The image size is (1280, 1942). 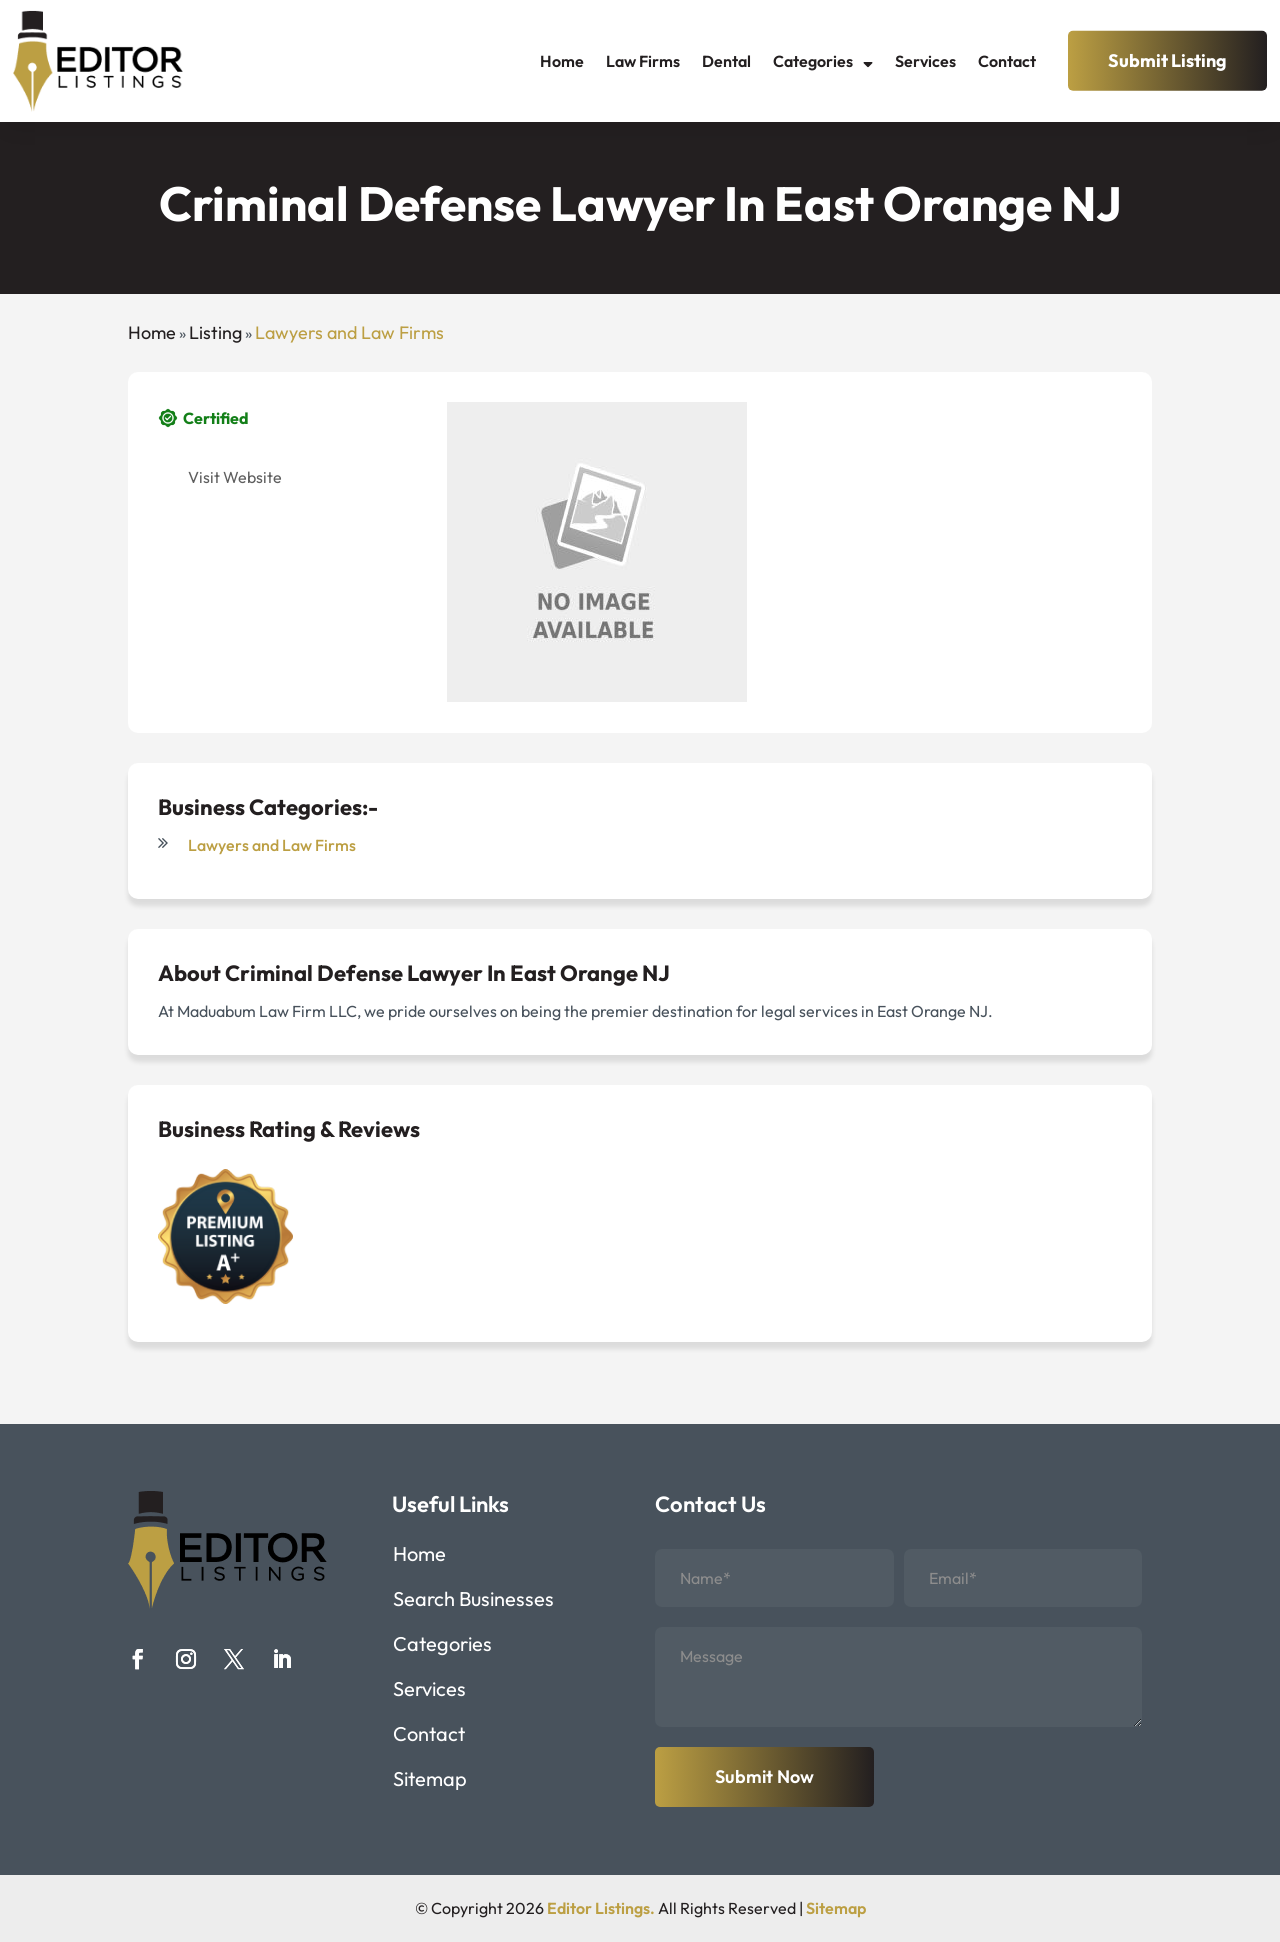 What do you see at coordinates (562, 61) in the screenshot?
I see `Home` at bounding box center [562, 61].